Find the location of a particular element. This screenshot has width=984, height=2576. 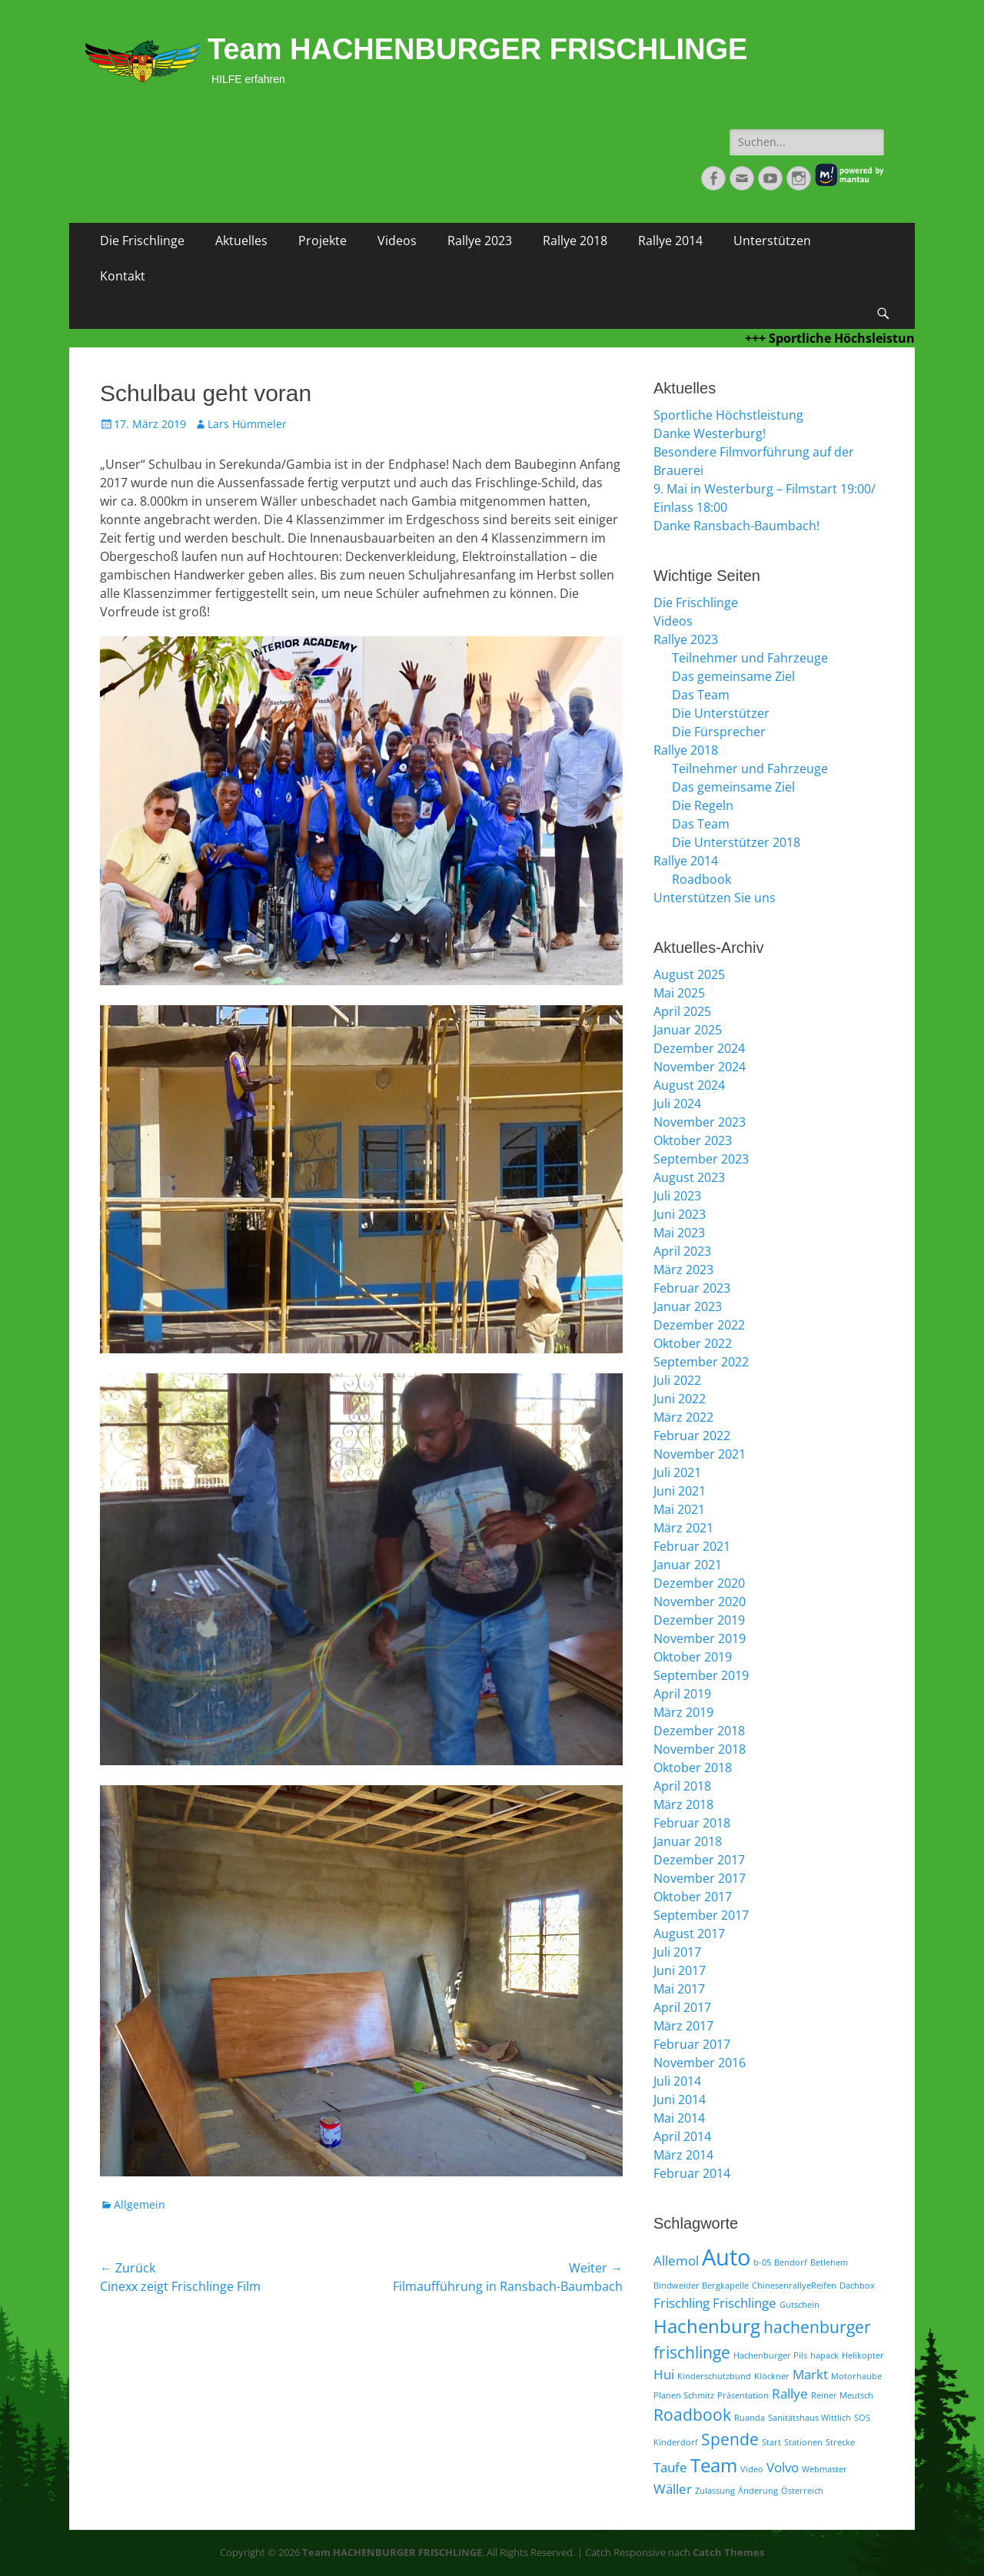

April 2014 is located at coordinates (682, 2136).